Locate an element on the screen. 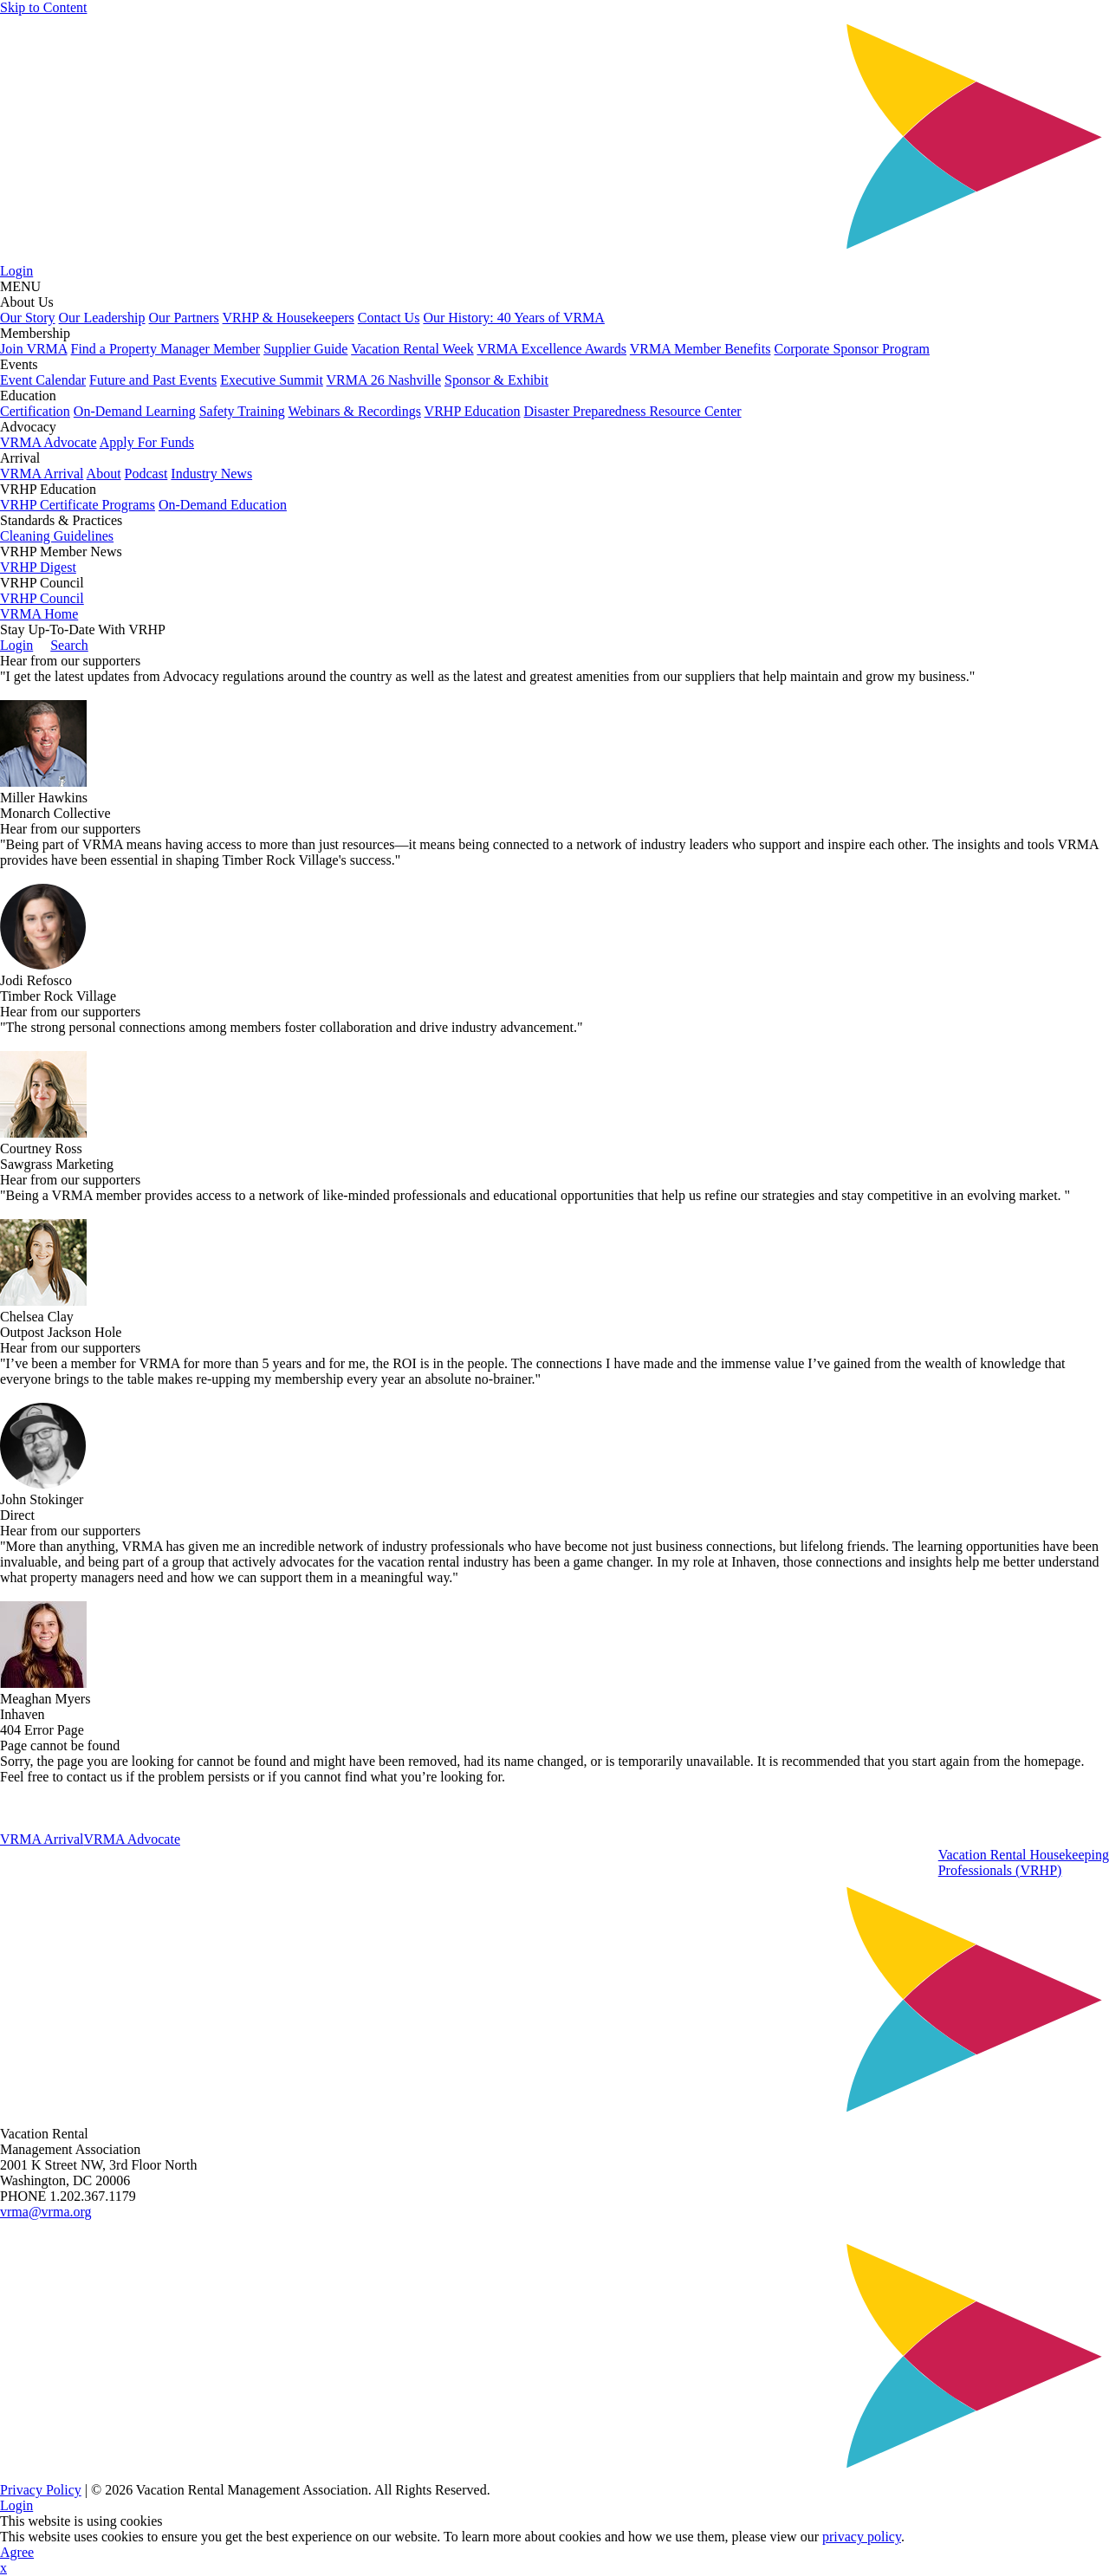 This screenshot has height=2576, width=1109. Industry News is located at coordinates (211, 473).